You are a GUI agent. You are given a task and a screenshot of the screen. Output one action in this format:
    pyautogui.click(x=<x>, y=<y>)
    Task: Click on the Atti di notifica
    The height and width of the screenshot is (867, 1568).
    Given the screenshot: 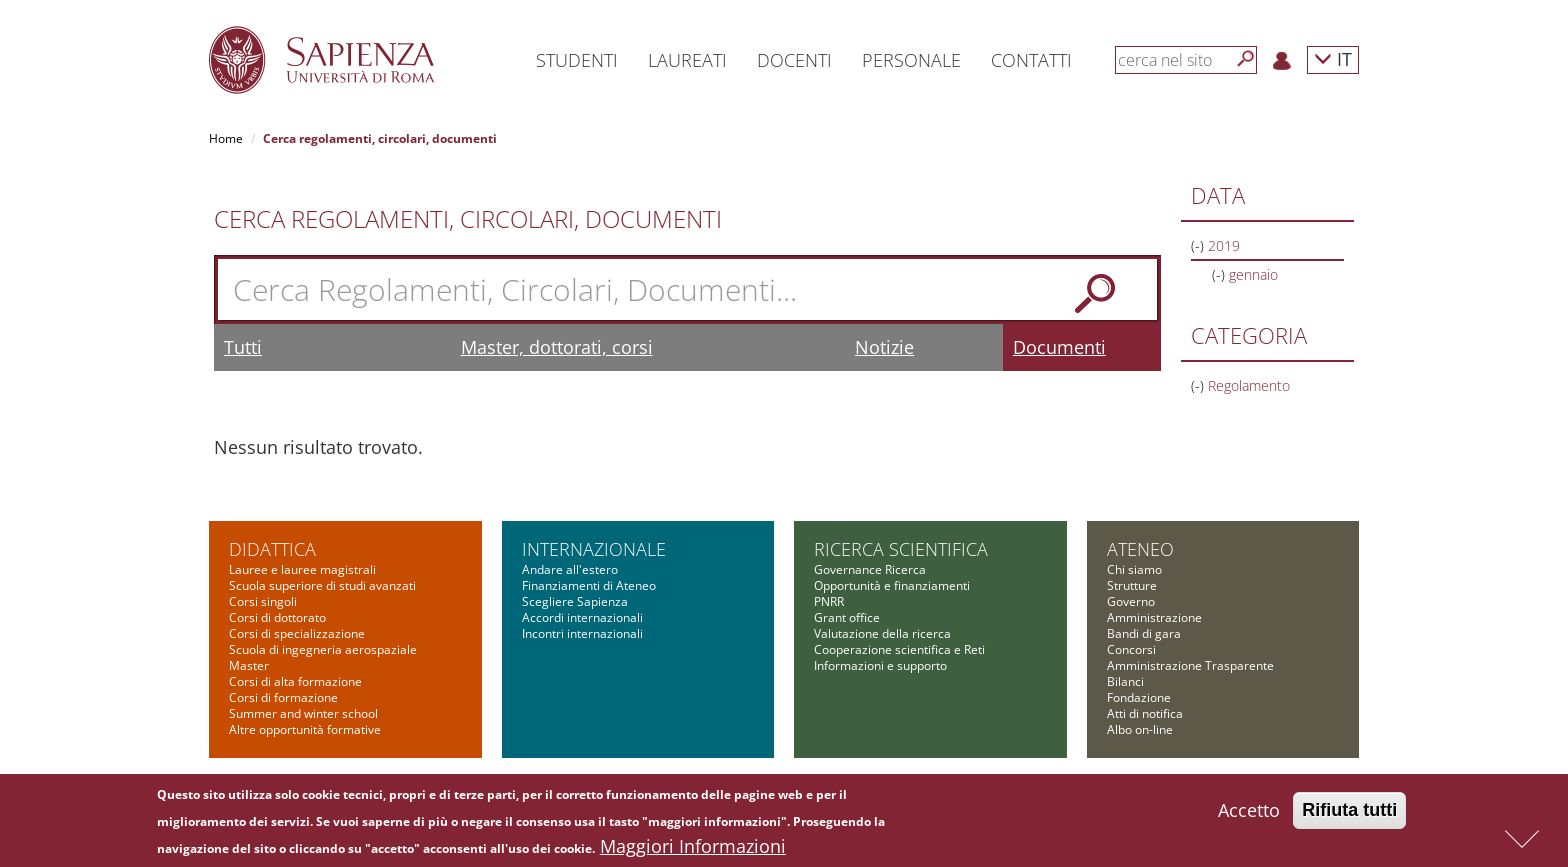 What is the action you would take?
    pyautogui.click(x=1145, y=713)
    